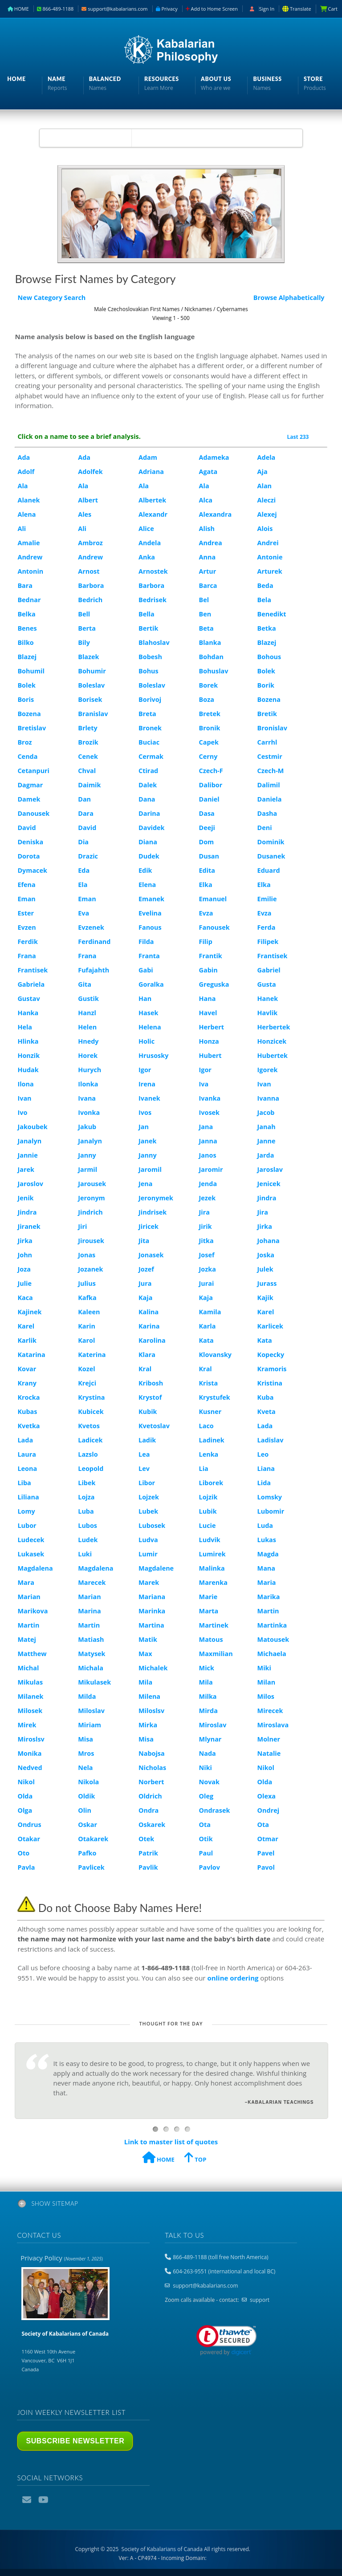 Image resolution: width=342 pixels, height=2576 pixels. I want to click on Mikulas, so click(30, 1682).